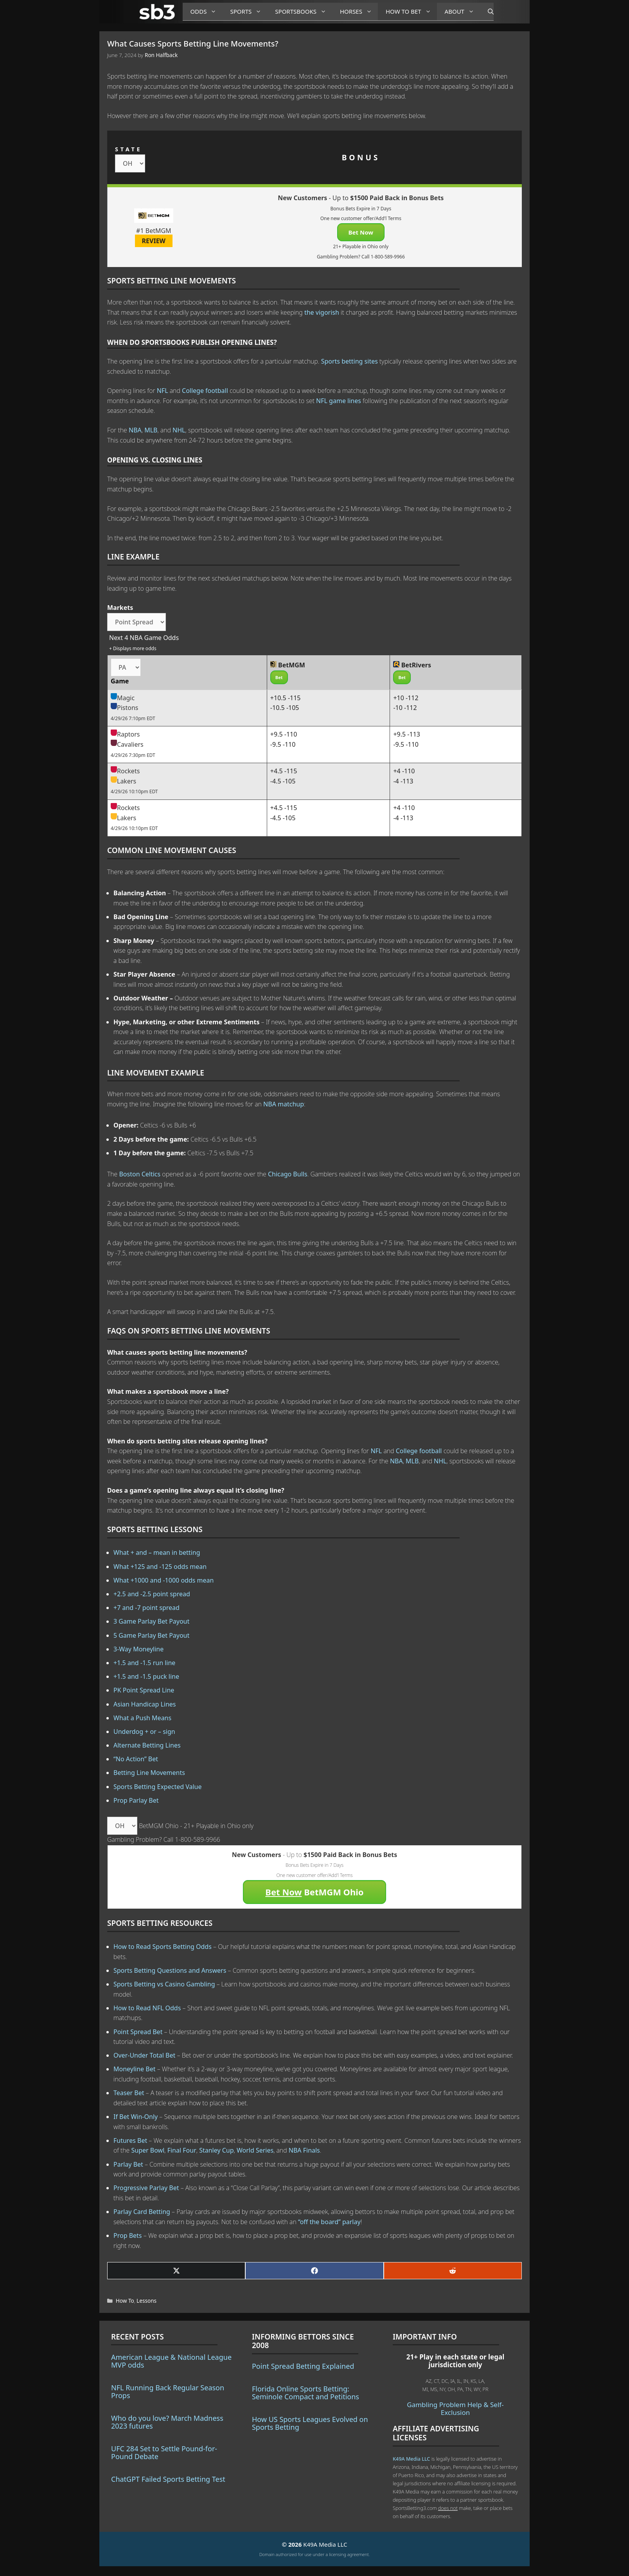 The width and height of the screenshot is (629, 2576). Describe the element at coordinates (156, 1552) in the screenshot. I see `What + and – mean in betting` at that location.